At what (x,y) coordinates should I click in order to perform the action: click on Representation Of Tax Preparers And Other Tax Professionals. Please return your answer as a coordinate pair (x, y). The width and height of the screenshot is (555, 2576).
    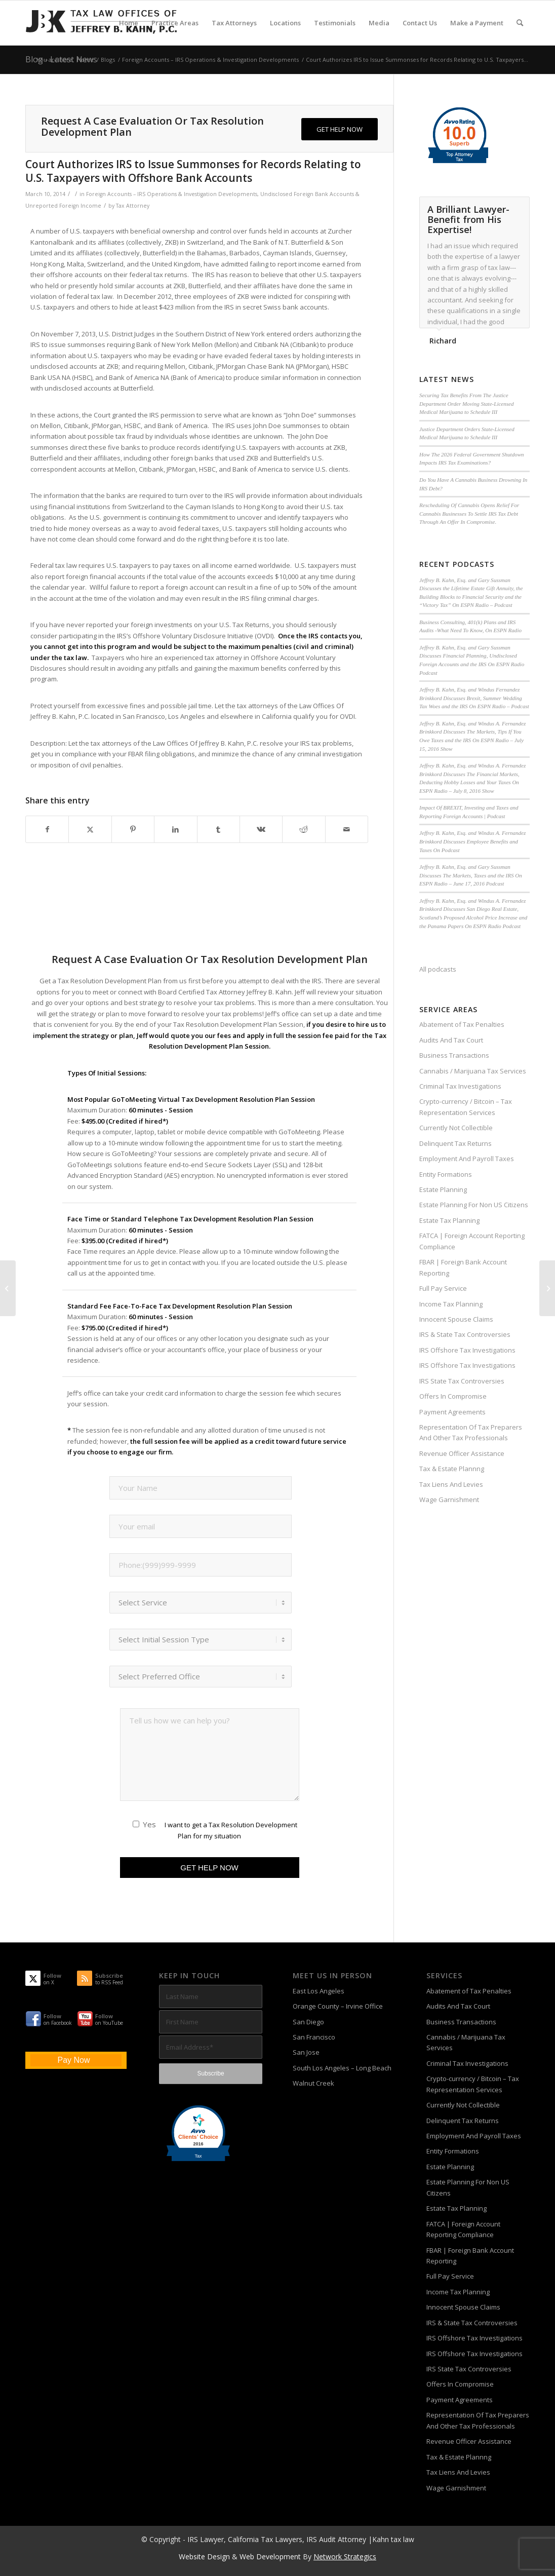
    Looking at the image, I should click on (470, 1432).